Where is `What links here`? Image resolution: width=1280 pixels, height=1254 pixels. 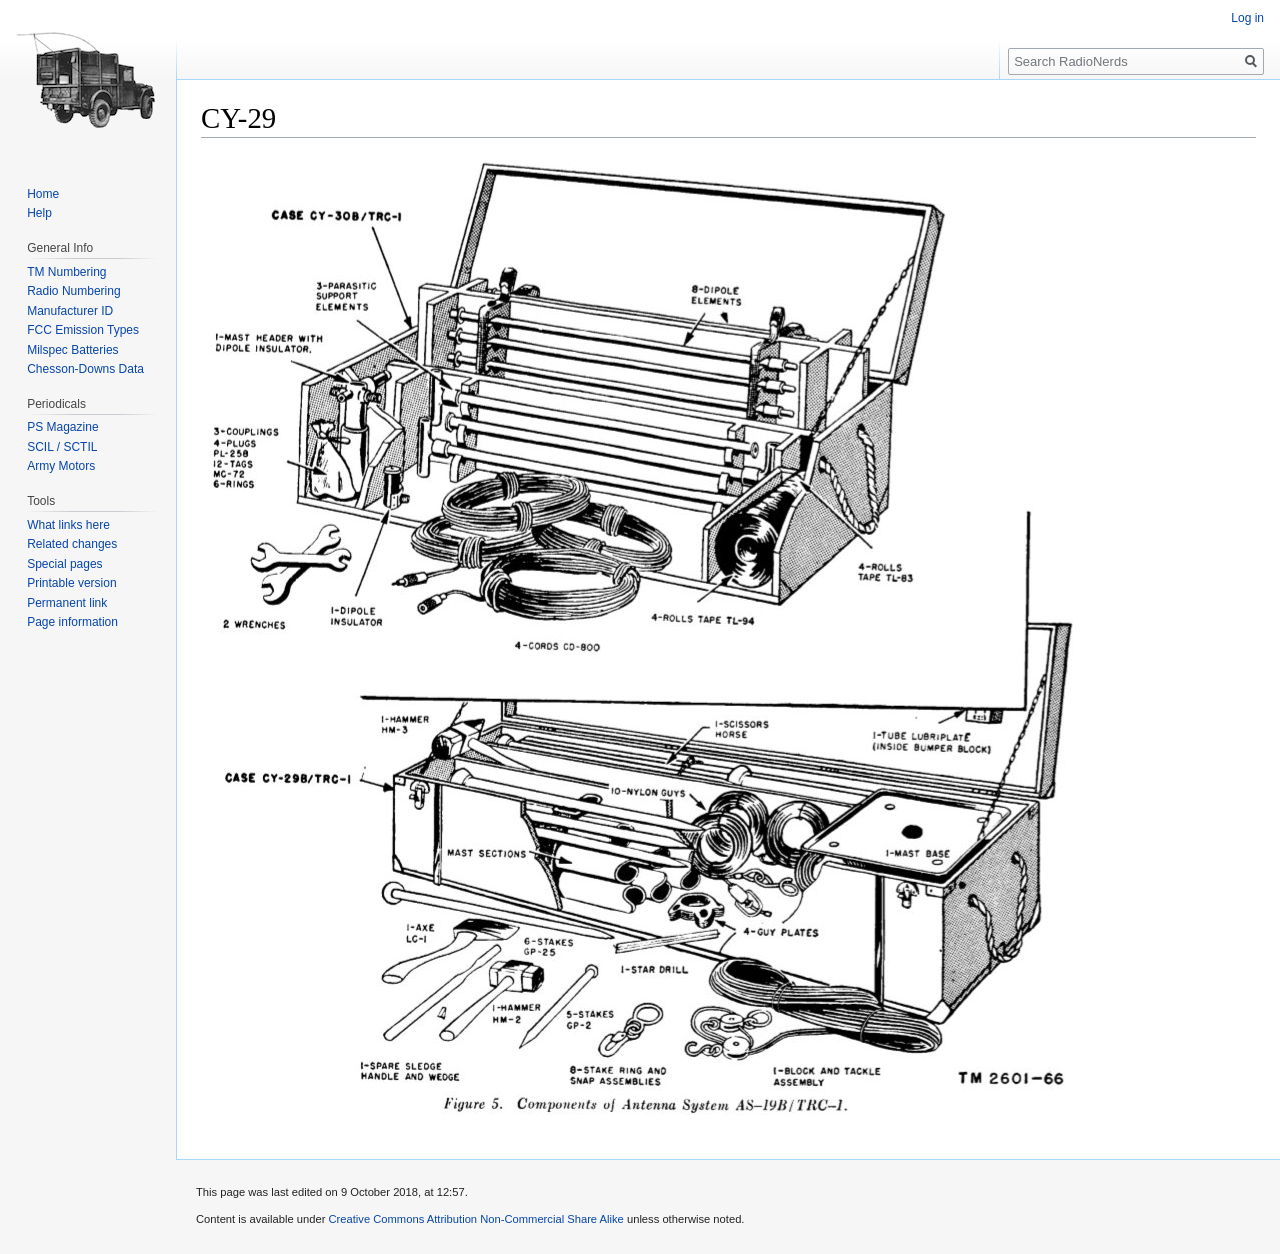 What links here is located at coordinates (68, 525).